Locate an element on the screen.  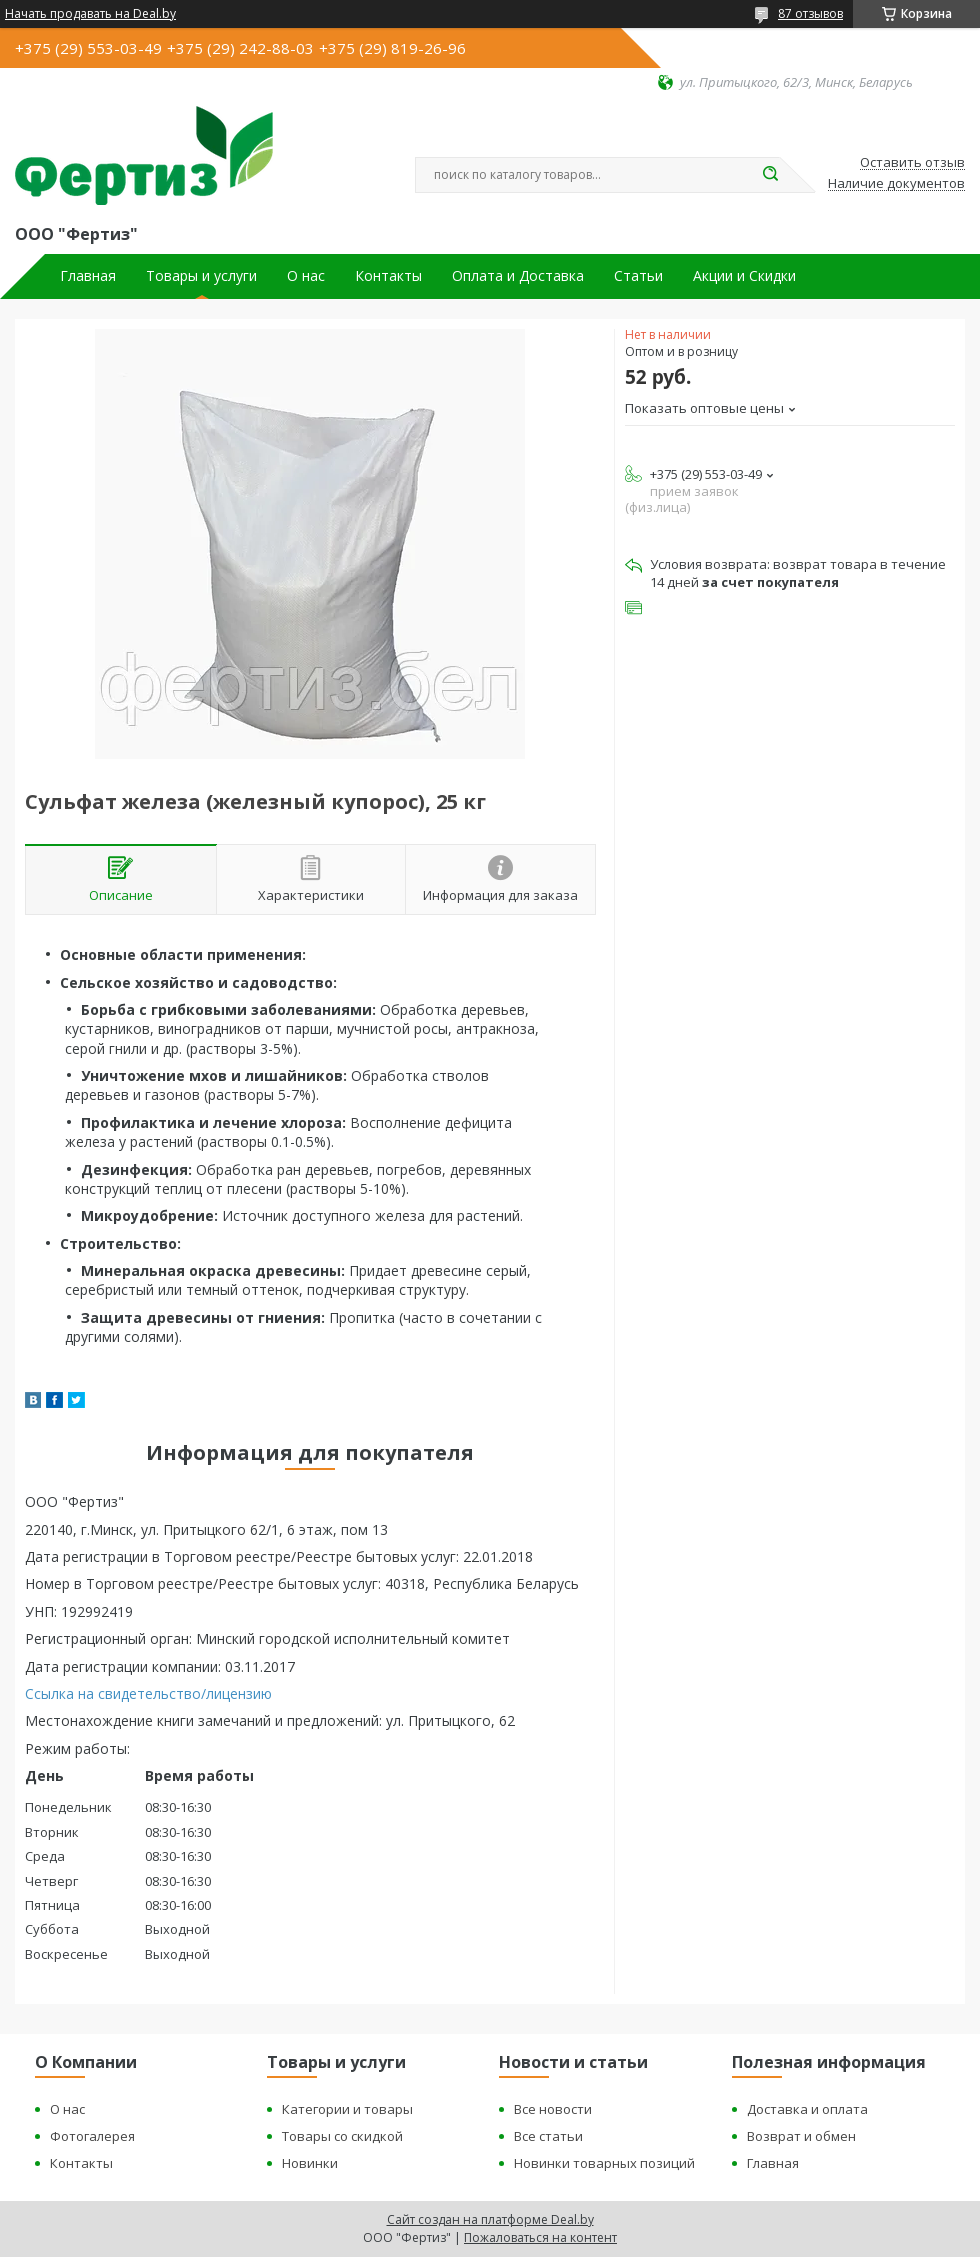
Все новости is located at coordinates (553, 2109).